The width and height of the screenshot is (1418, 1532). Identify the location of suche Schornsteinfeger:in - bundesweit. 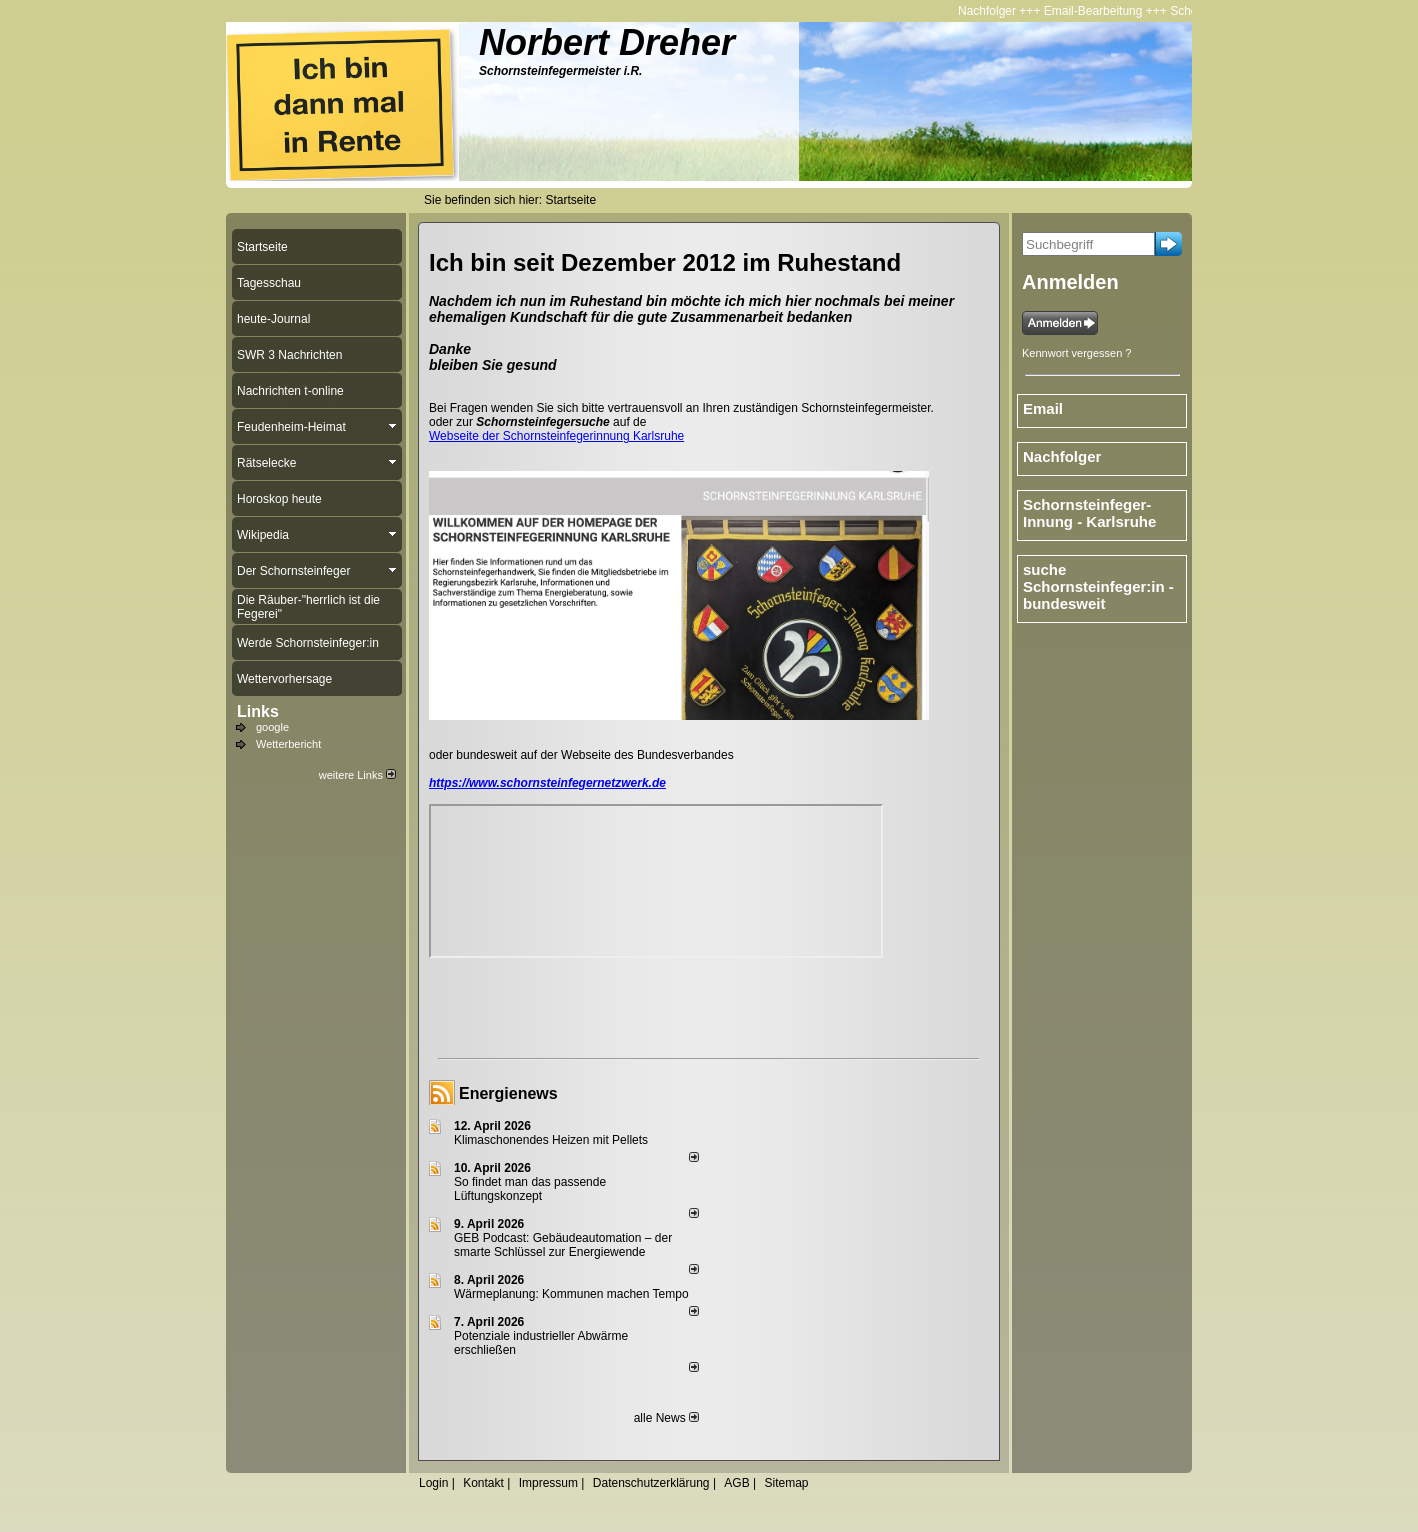
(1098, 586).